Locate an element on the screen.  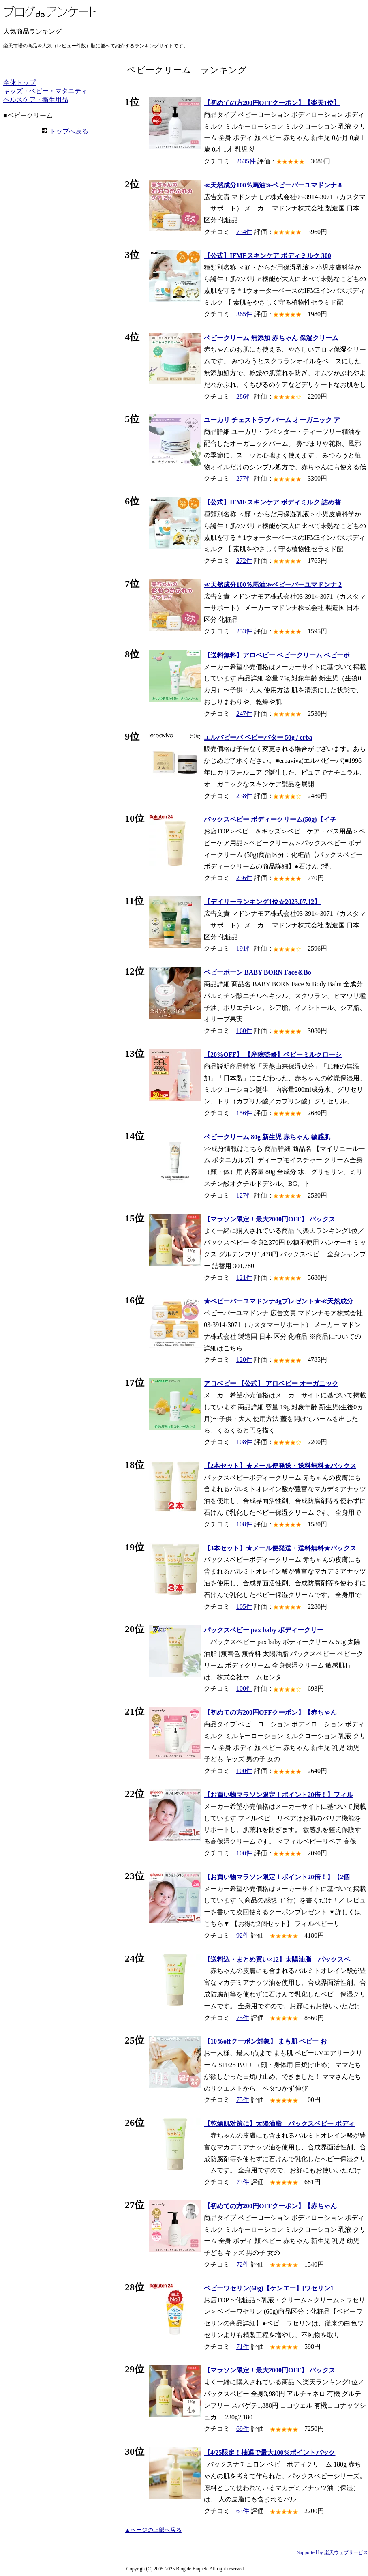
【2本セット】★メール便発送・送料無料★パックス is located at coordinates (280, 1465).